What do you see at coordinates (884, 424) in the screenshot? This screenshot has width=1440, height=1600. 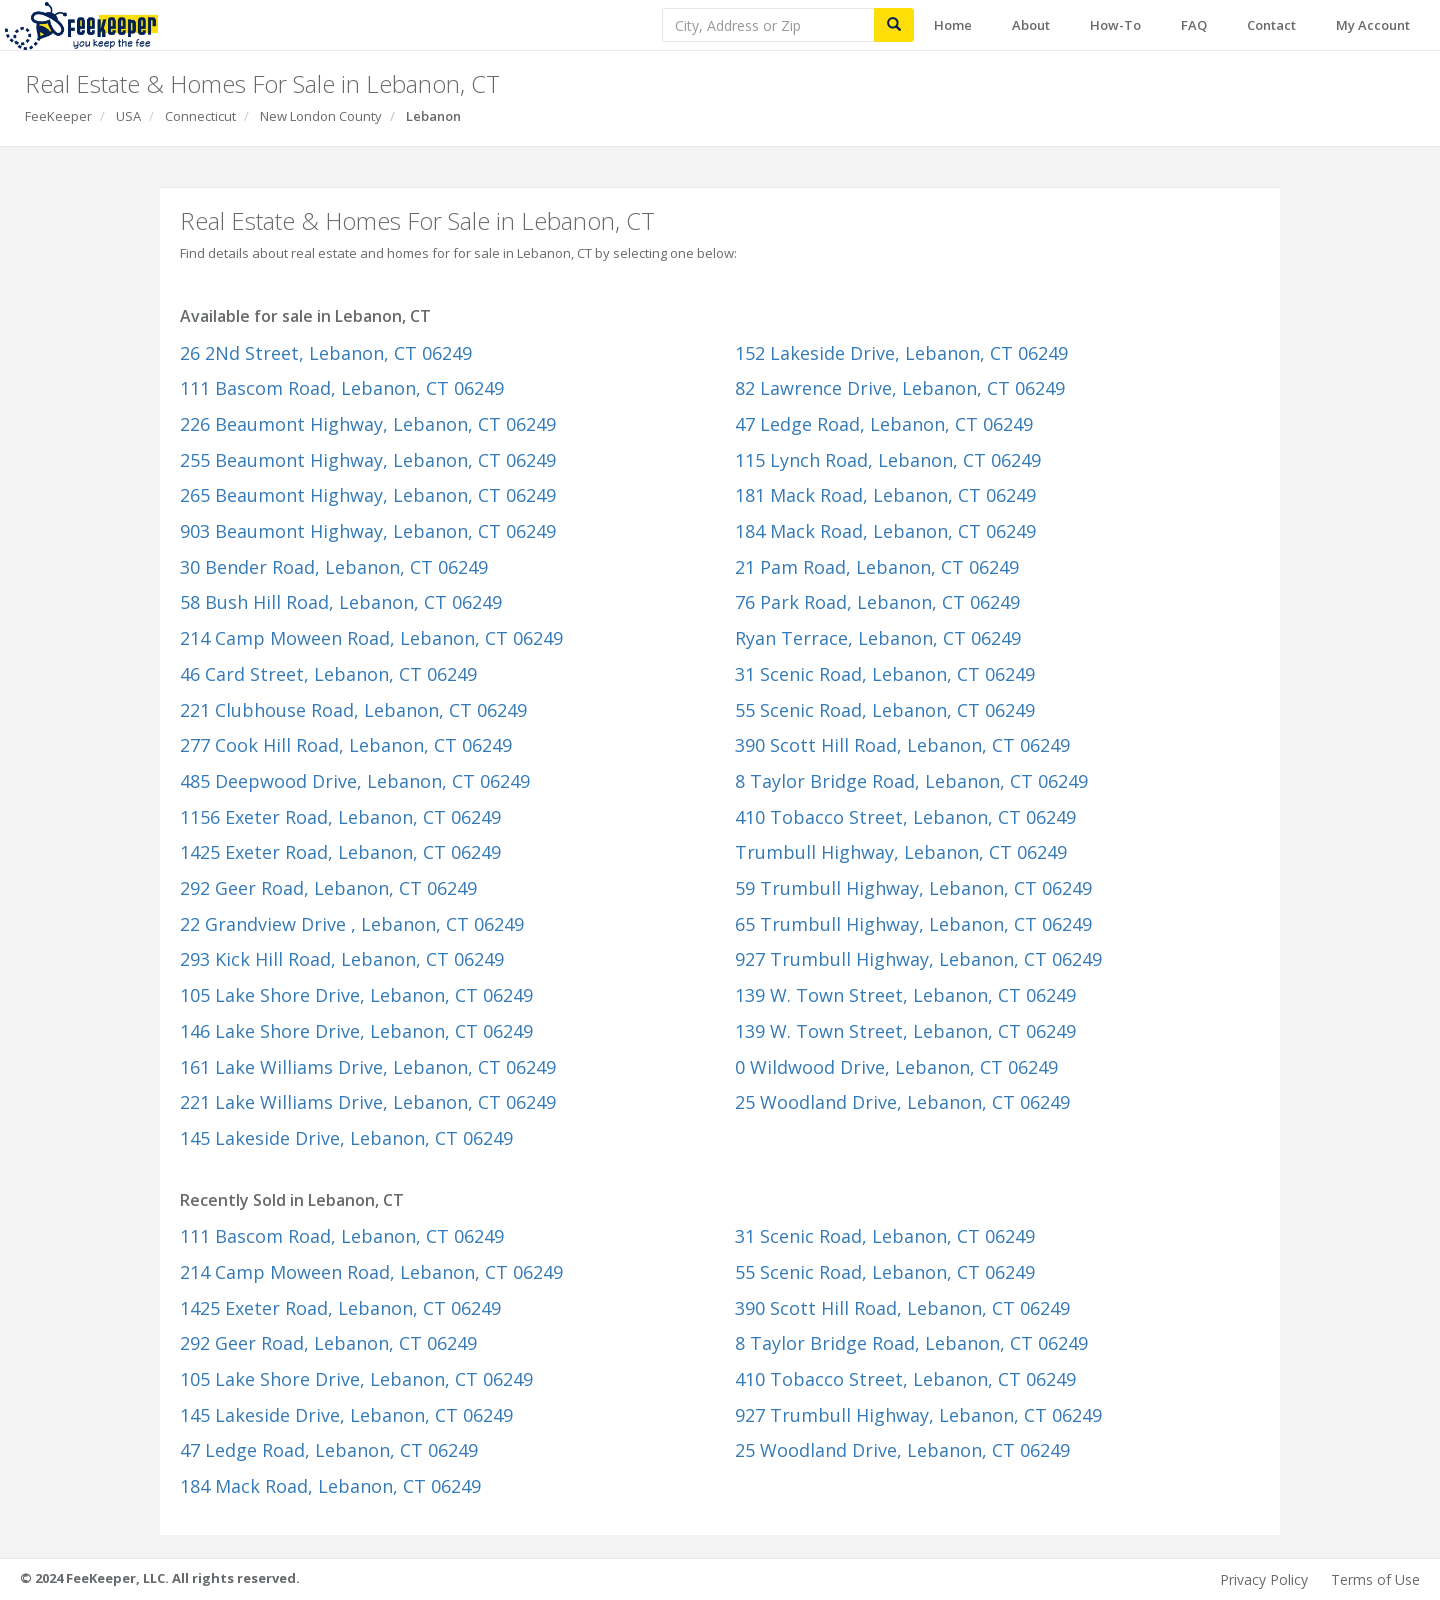 I see `47 Ledge Road` at bounding box center [884, 424].